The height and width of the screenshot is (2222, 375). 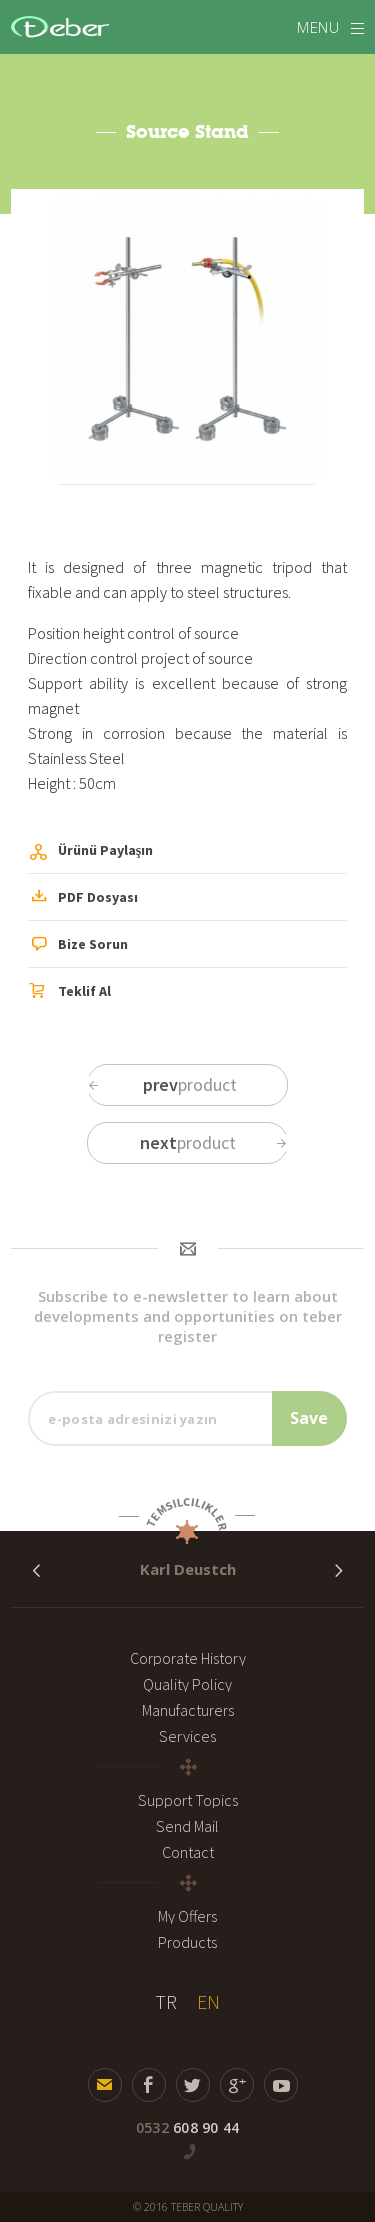 I want to click on Contact, so click(x=188, y=1852).